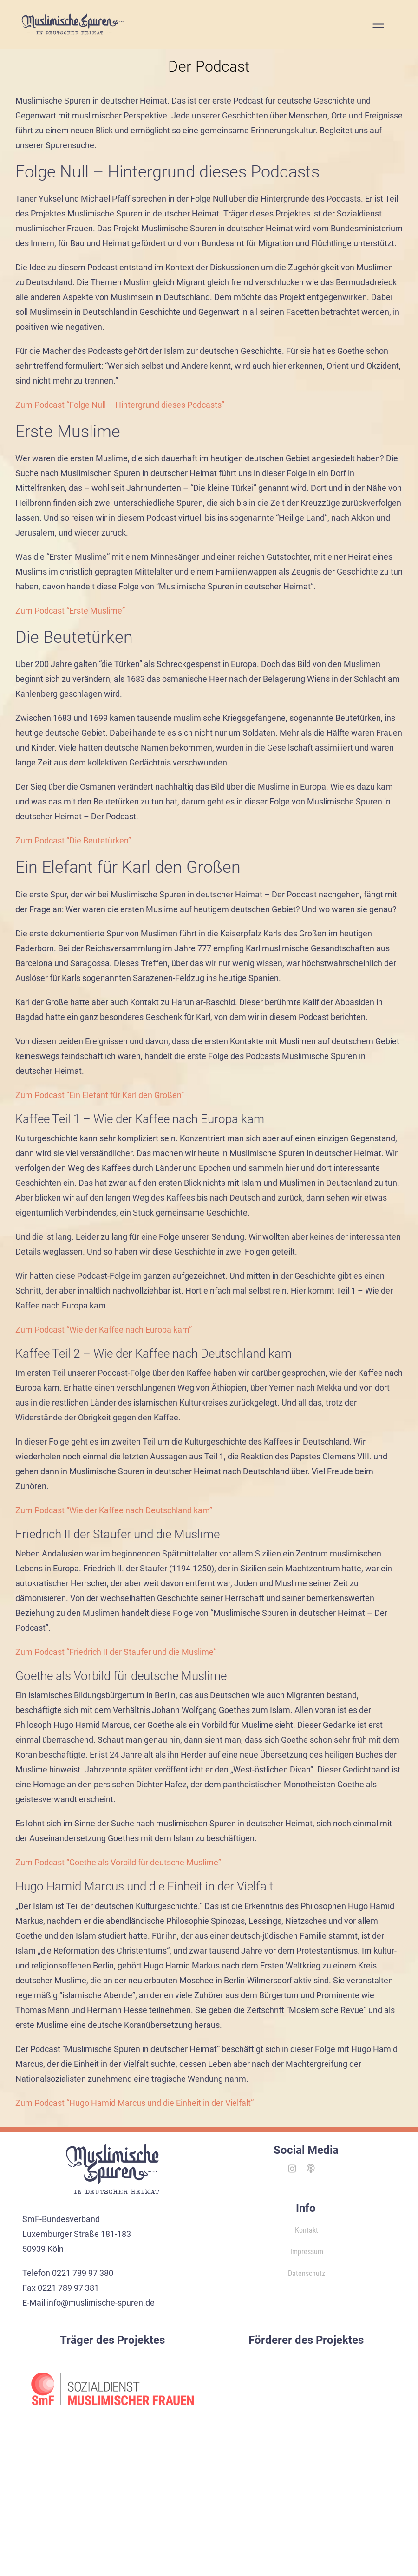  Describe the element at coordinates (119, 405) in the screenshot. I see `Zum Podcast “Folge Null – Hintergrund dieses Podcasts”` at that location.